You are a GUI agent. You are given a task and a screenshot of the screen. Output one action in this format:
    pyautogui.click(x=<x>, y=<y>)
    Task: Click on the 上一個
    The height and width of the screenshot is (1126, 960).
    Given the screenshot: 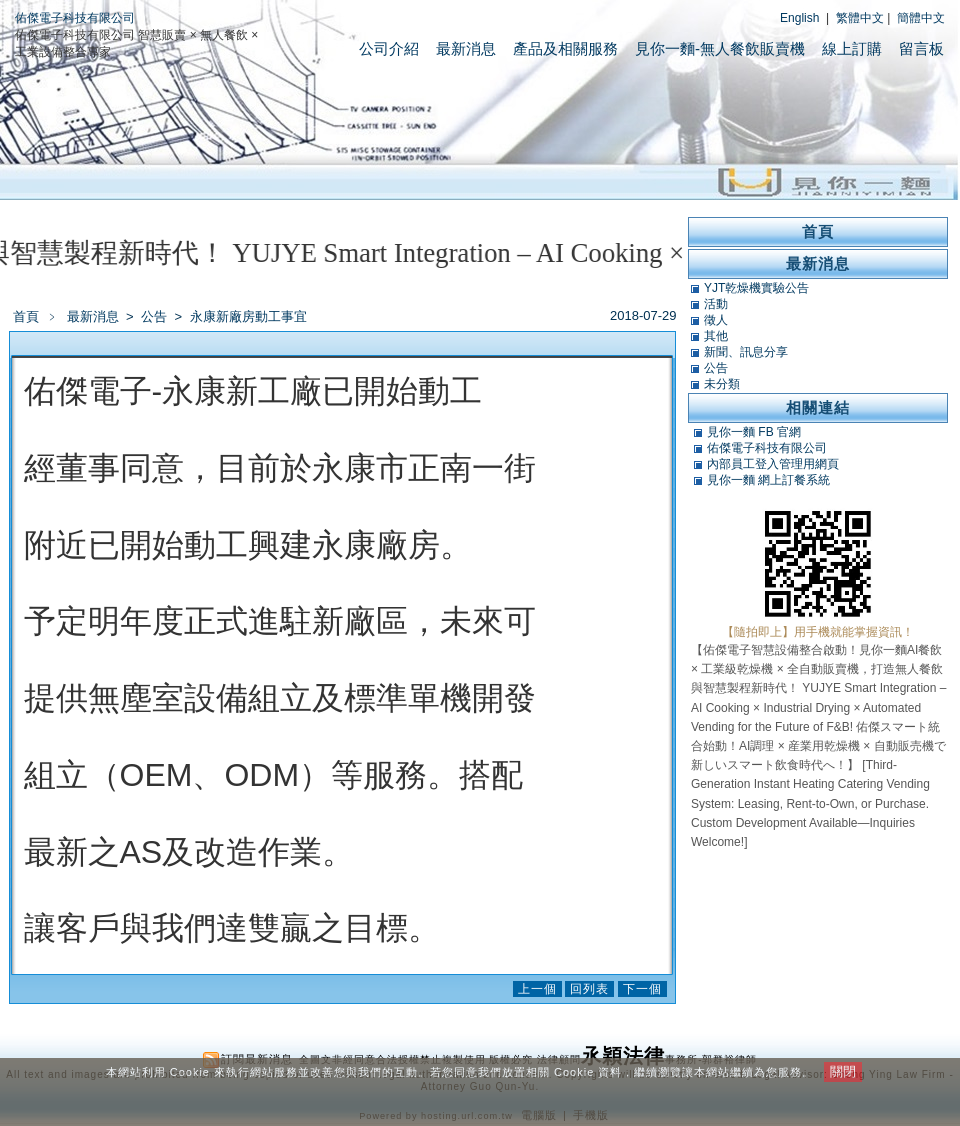 What is the action you would take?
    pyautogui.click(x=537, y=989)
    